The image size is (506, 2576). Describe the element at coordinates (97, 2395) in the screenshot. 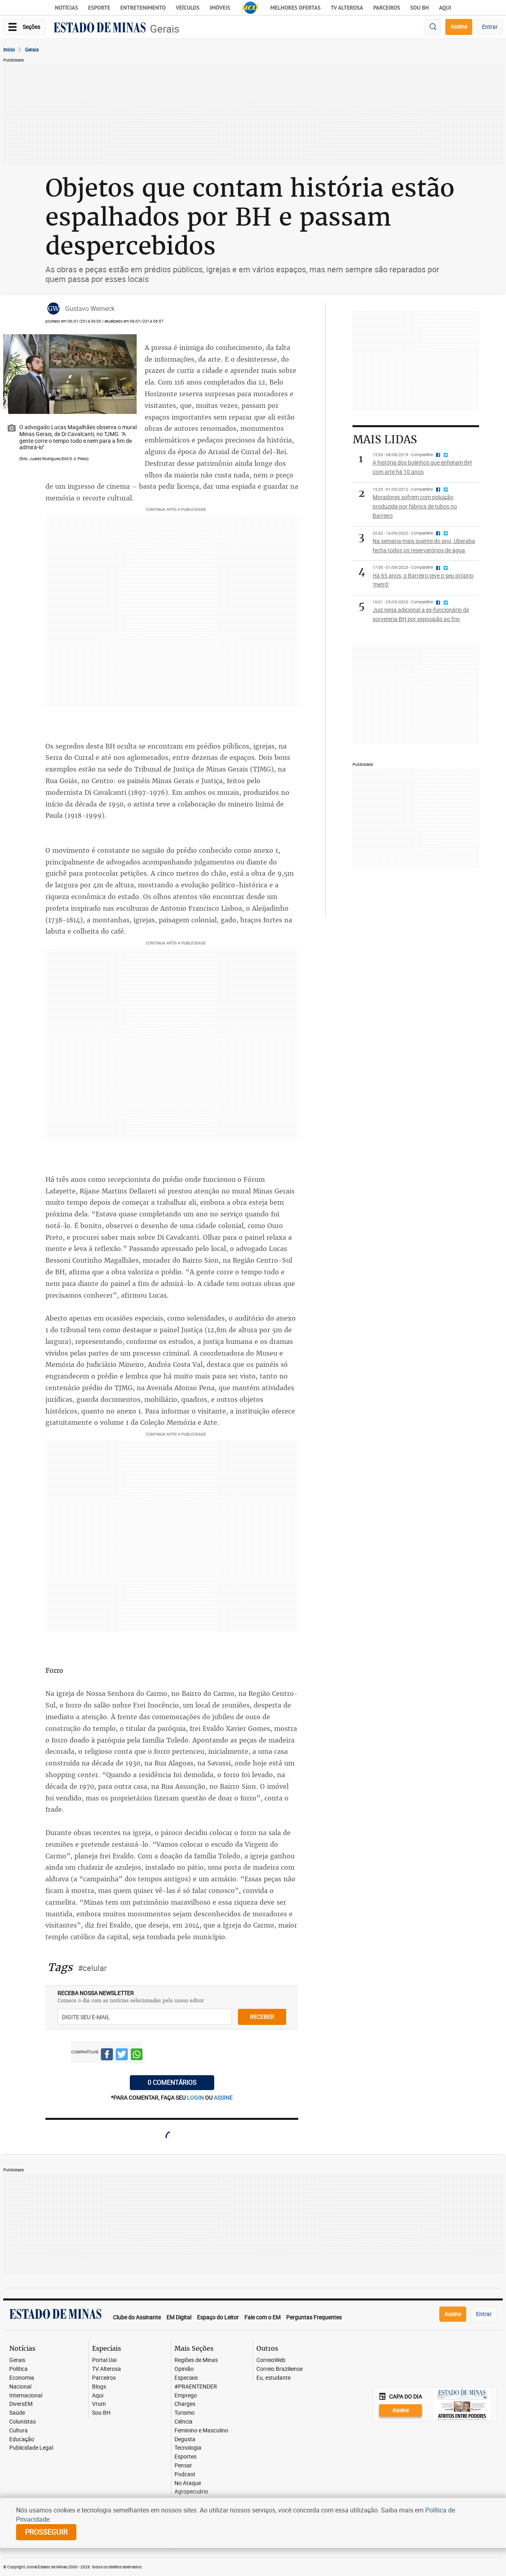

I see `Aqui` at that location.